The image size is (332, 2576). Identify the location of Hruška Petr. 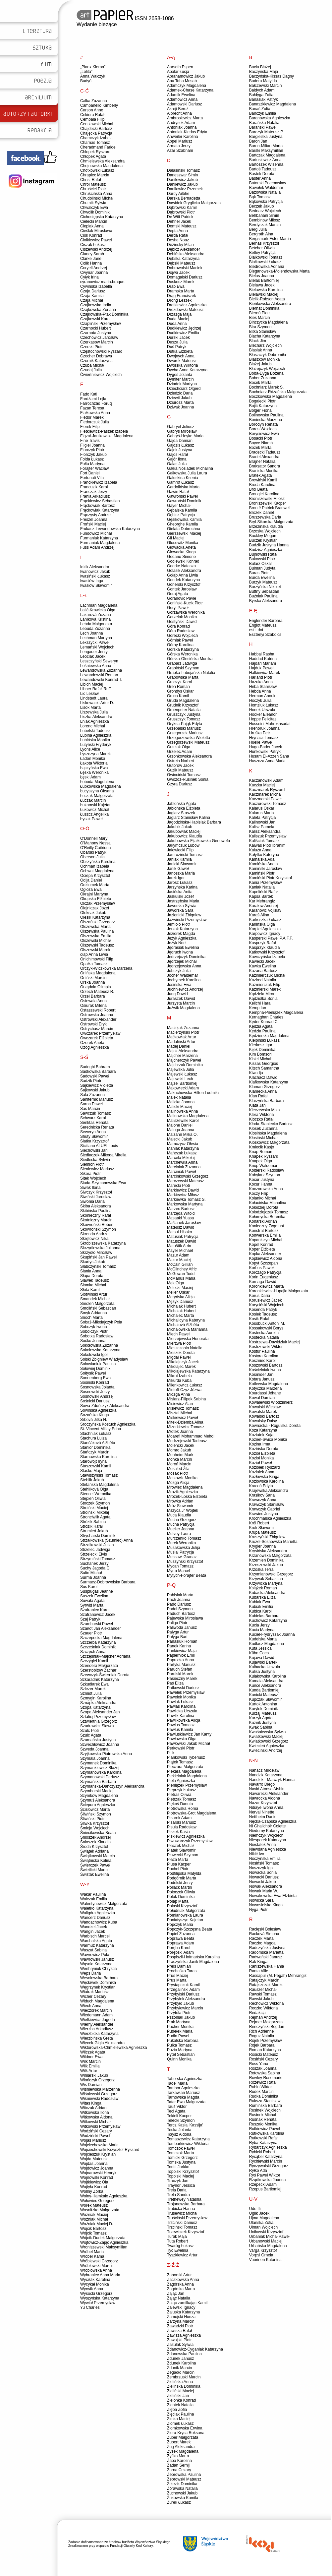
(259, 733).